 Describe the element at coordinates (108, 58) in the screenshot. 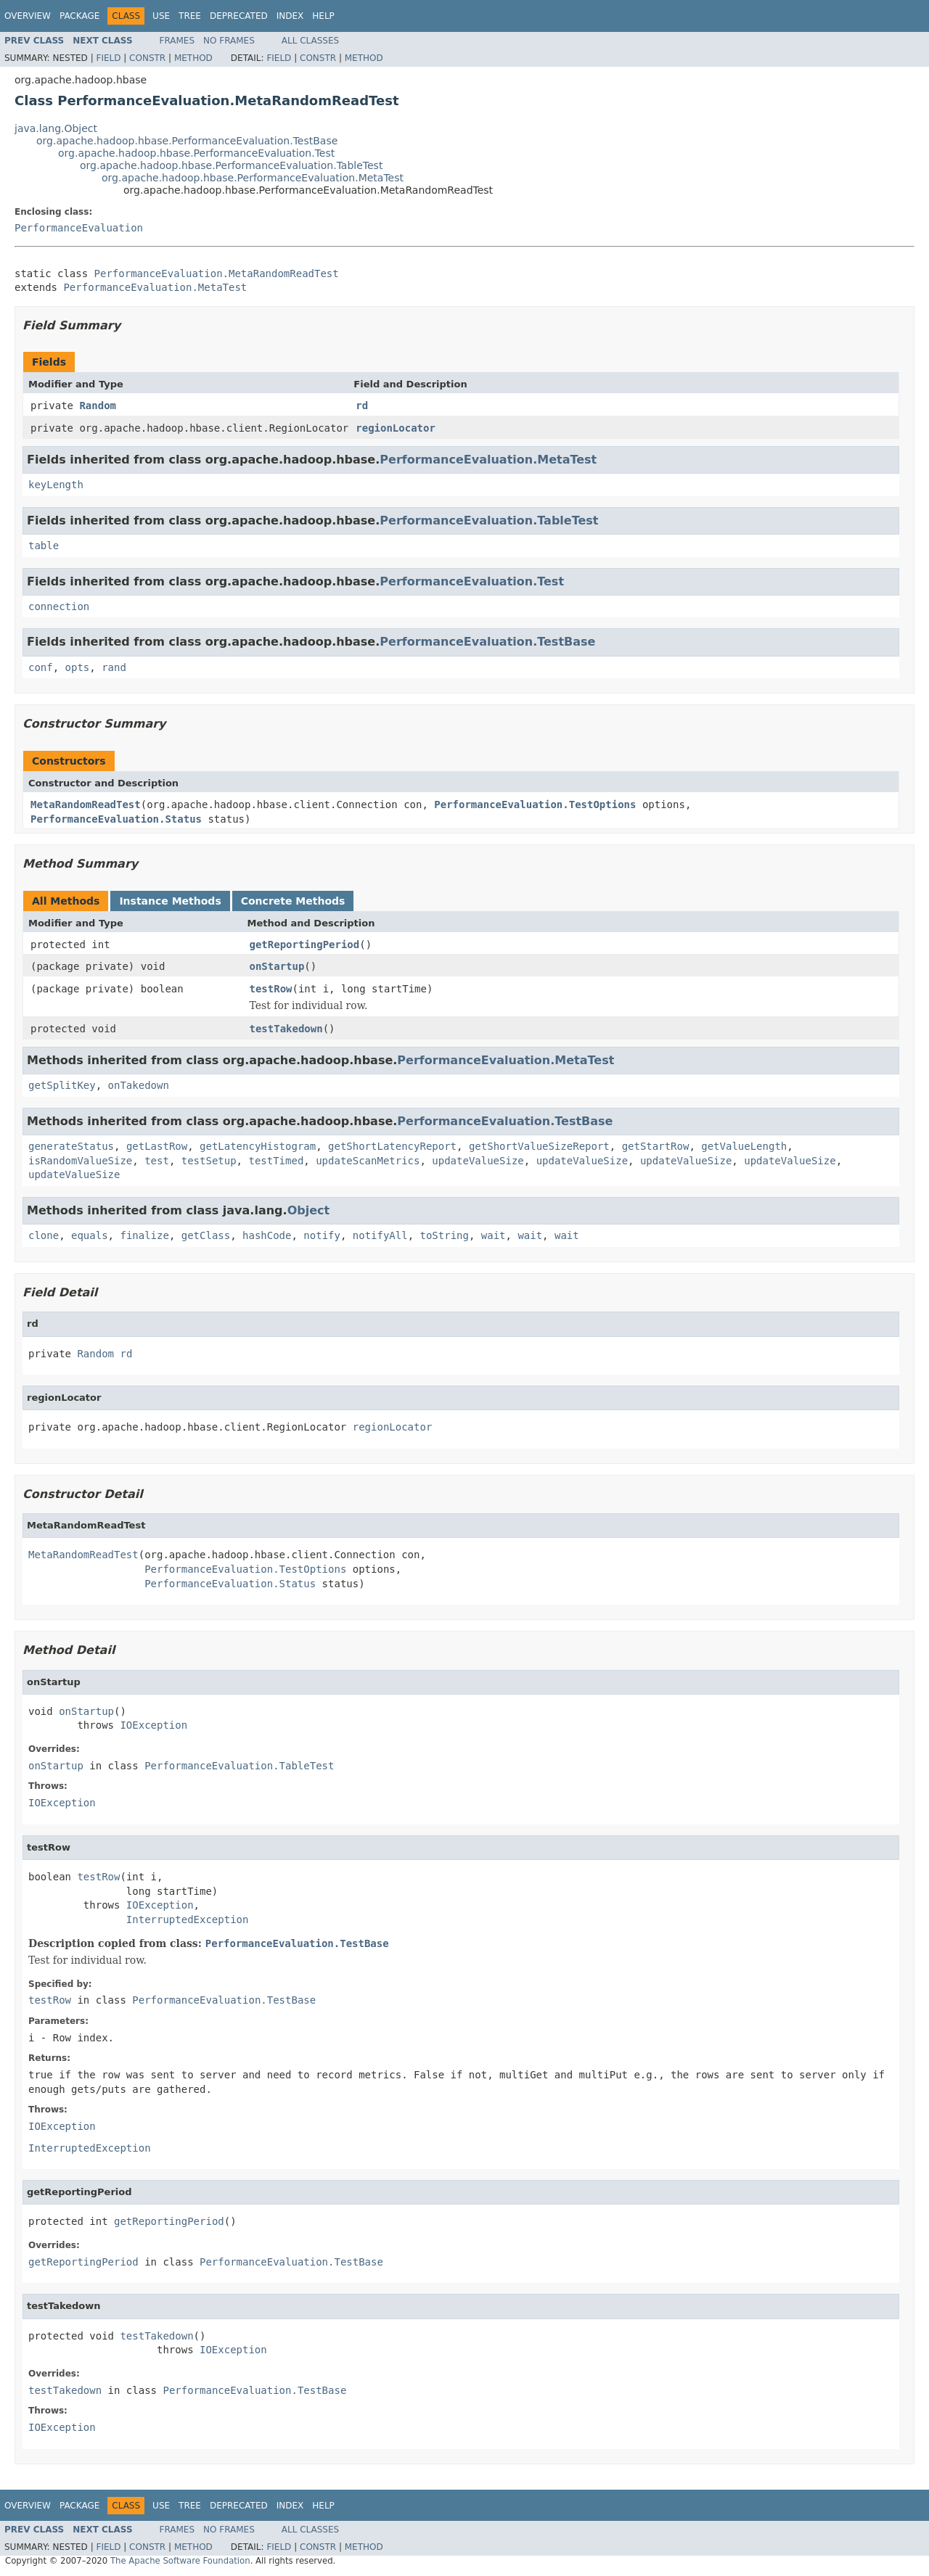

I see `Field` at that location.